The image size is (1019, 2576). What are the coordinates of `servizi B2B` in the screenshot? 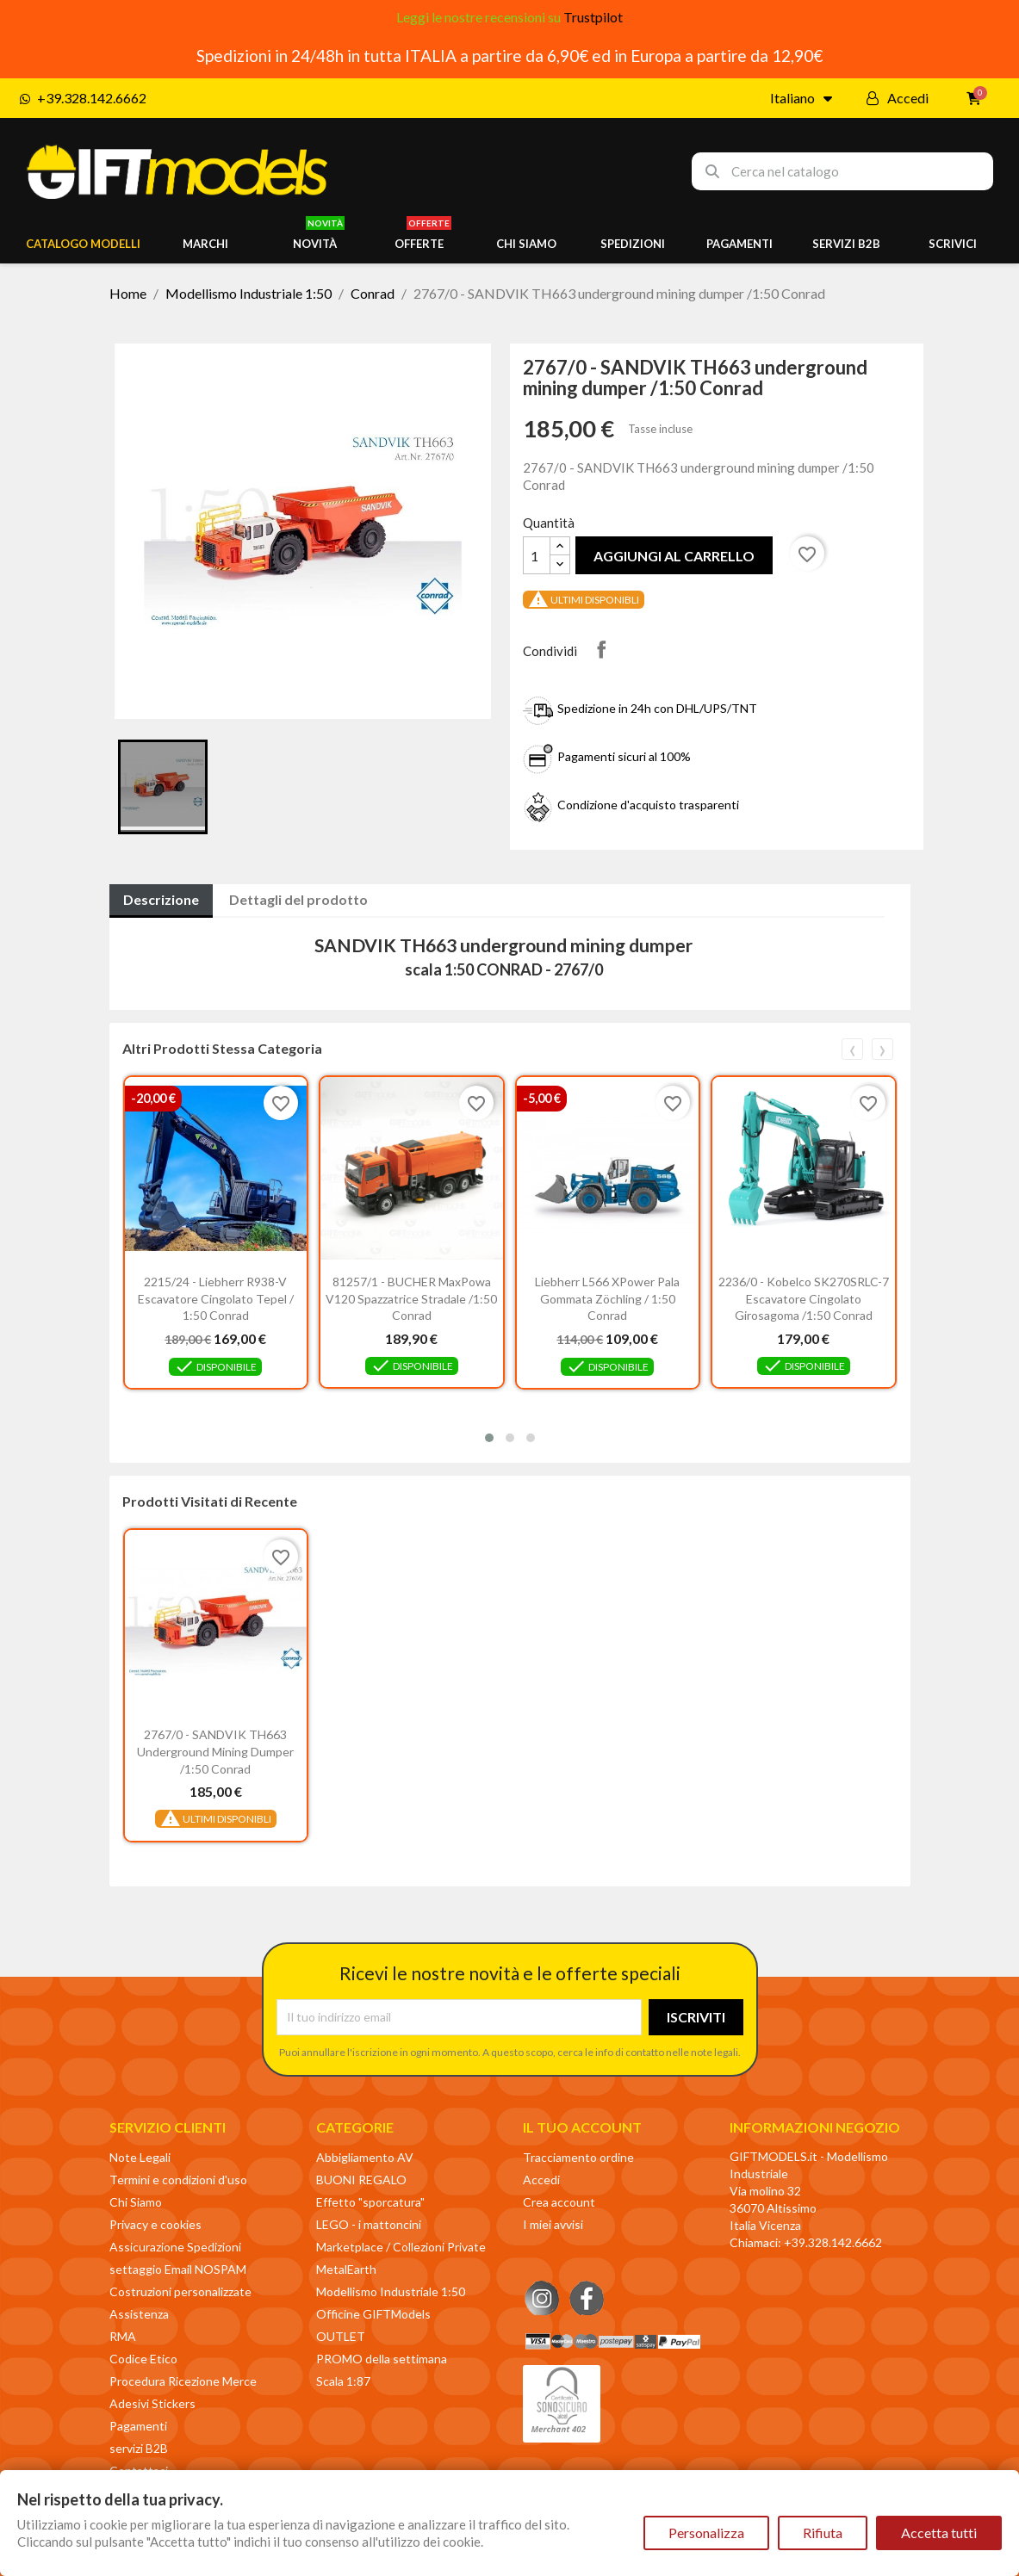 It's located at (138, 2448).